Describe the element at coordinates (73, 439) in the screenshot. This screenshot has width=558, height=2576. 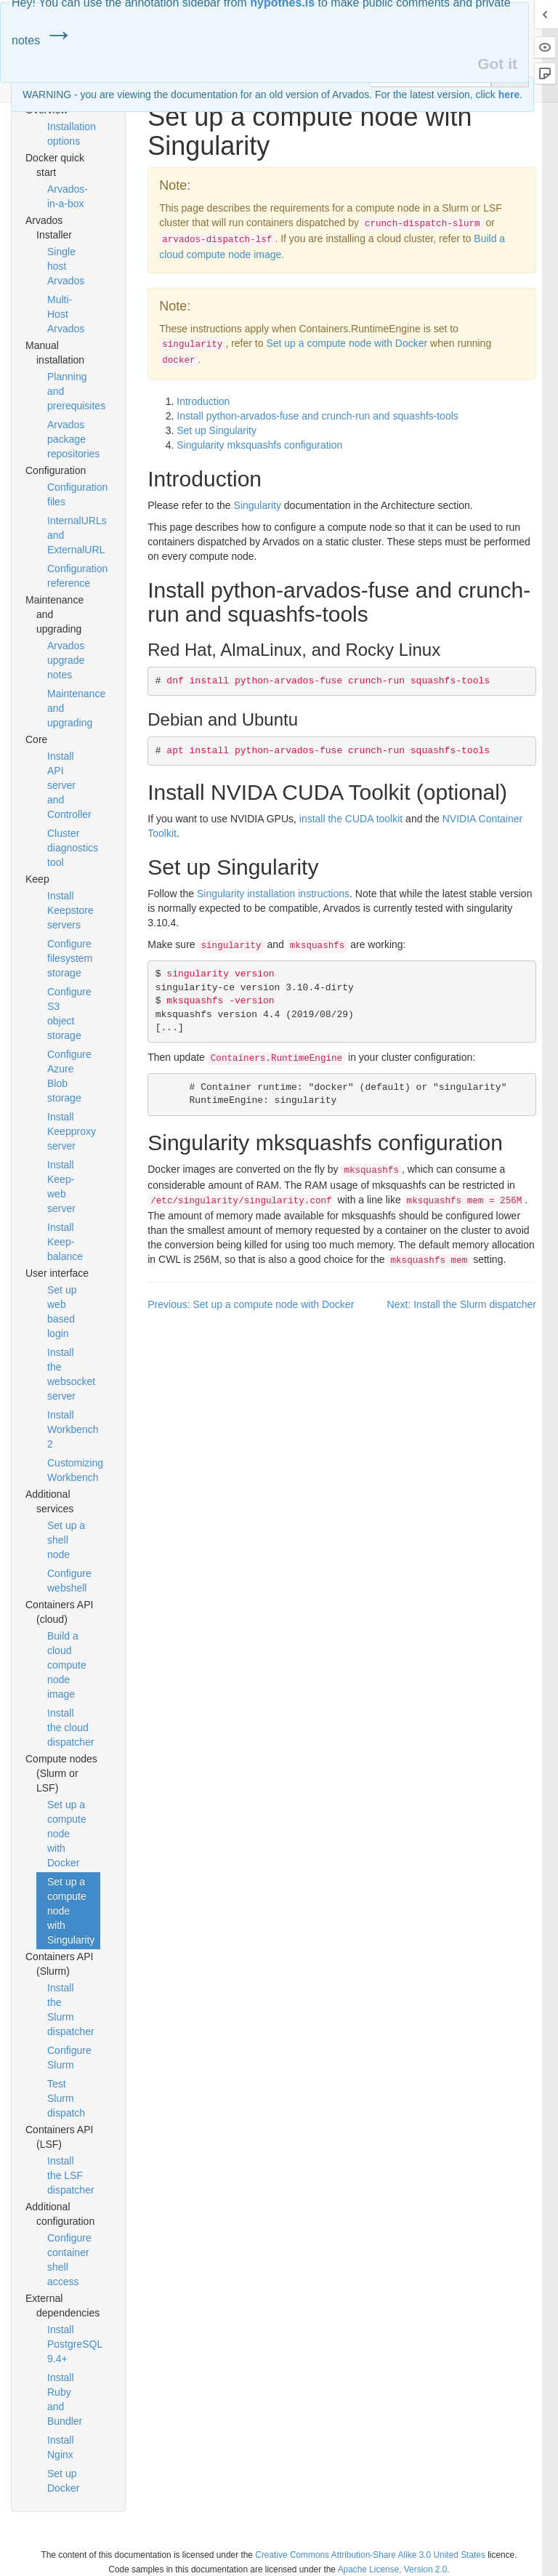
I see `Arvados package repositories` at that location.